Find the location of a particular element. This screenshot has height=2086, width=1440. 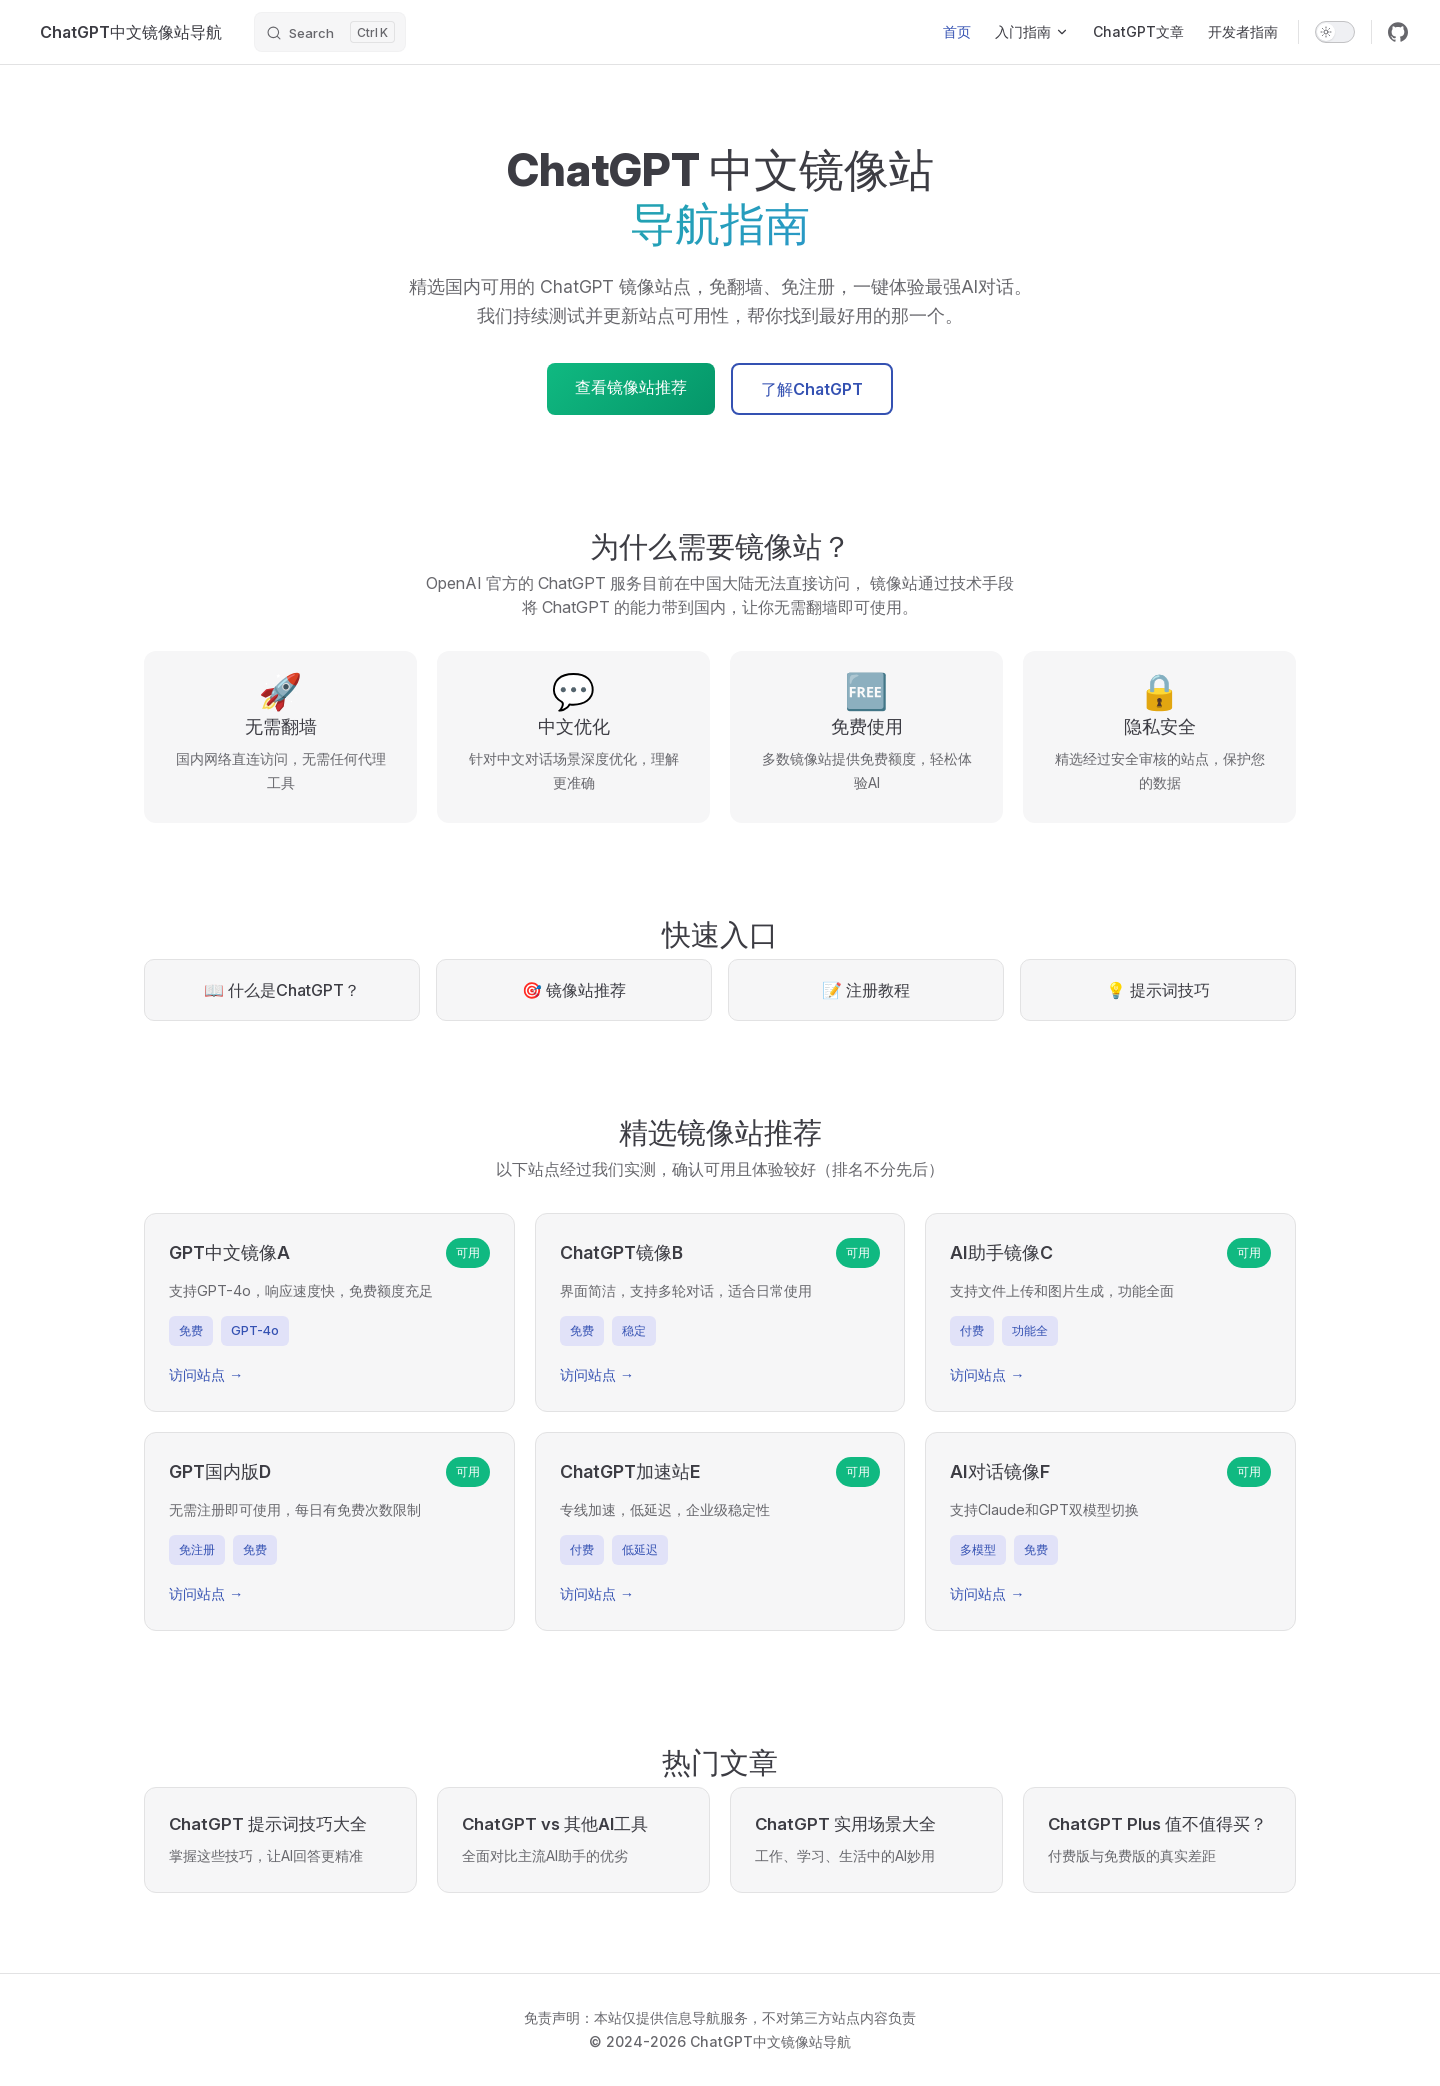

[switch] is located at coordinates (1335, 32).